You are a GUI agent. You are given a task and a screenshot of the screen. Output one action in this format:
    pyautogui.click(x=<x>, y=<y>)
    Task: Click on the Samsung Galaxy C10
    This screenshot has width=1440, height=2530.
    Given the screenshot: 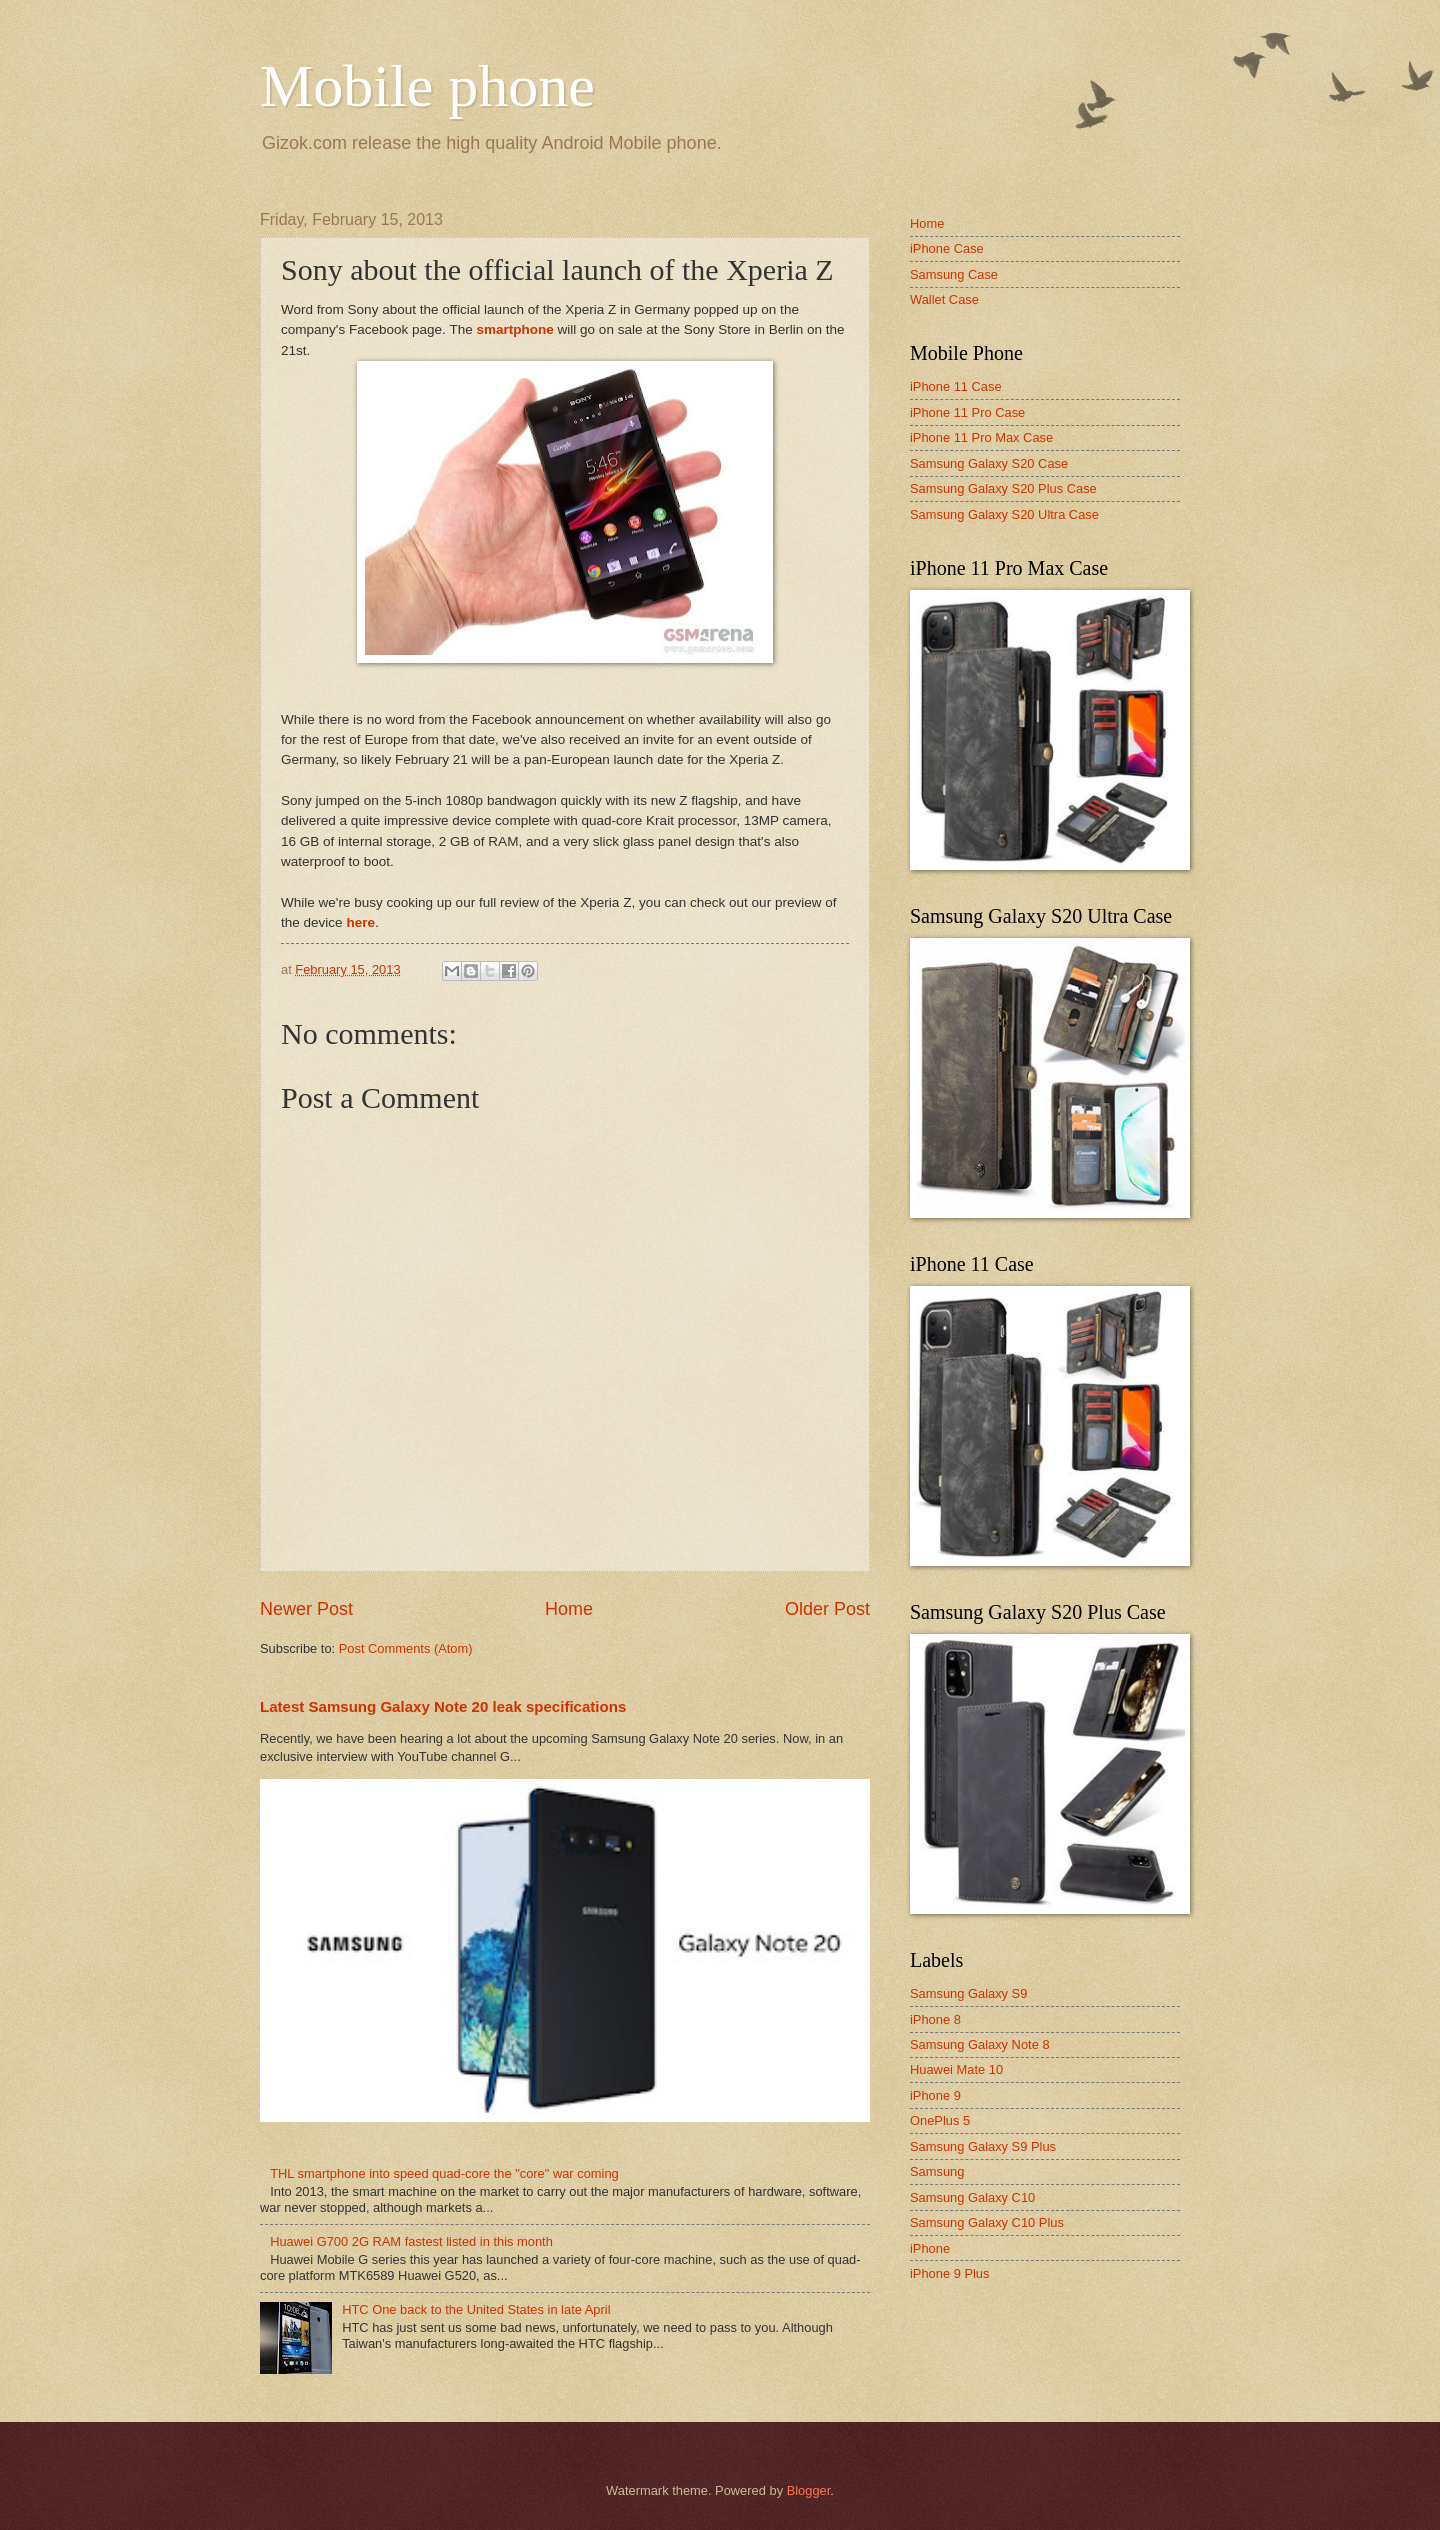 What is the action you would take?
    pyautogui.click(x=972, y=2197)
    